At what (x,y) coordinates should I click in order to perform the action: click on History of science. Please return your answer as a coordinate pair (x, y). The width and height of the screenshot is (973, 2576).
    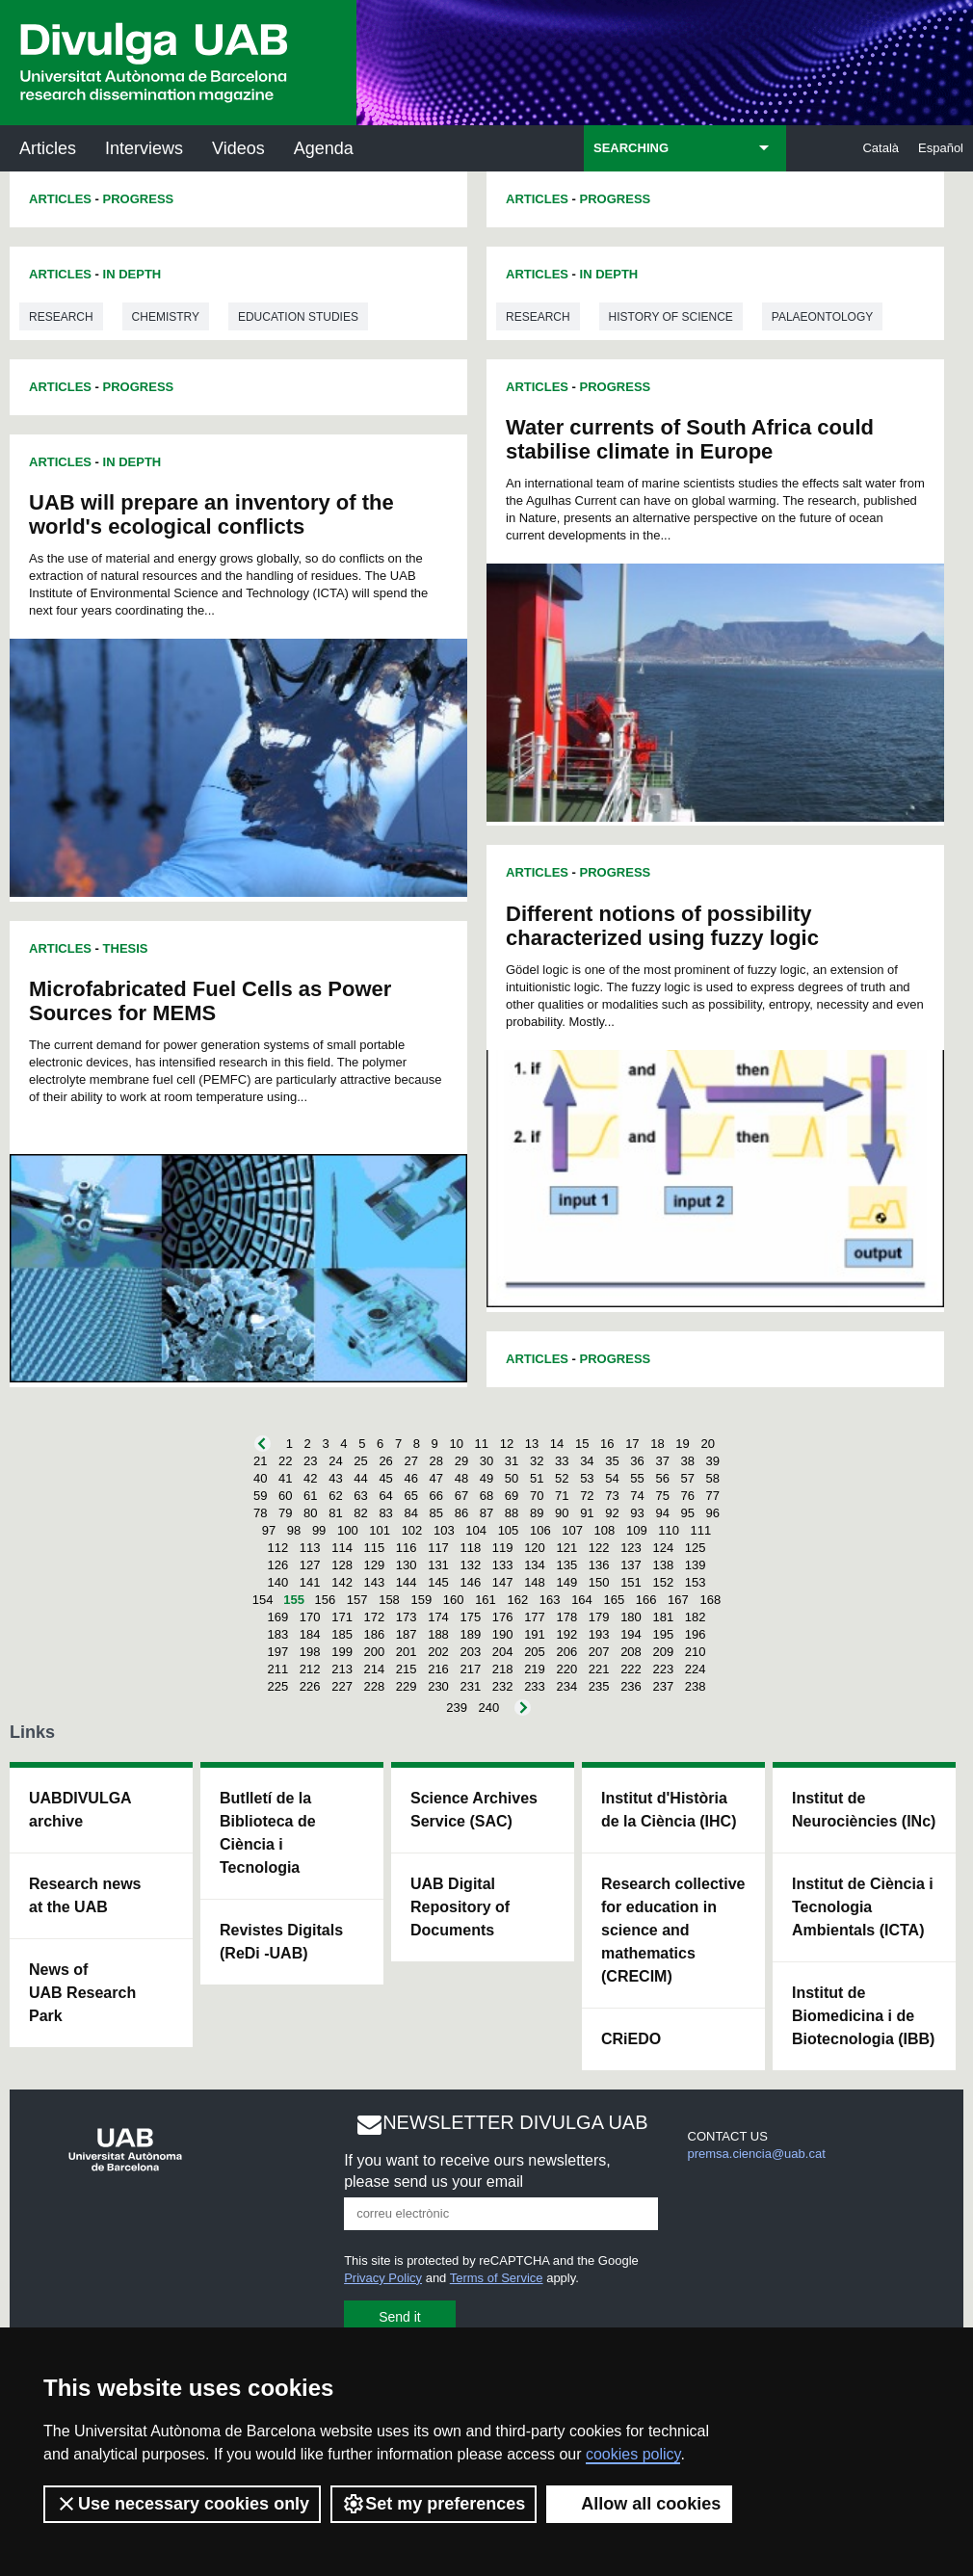
    Looking at the image, I should click on (671, 317).